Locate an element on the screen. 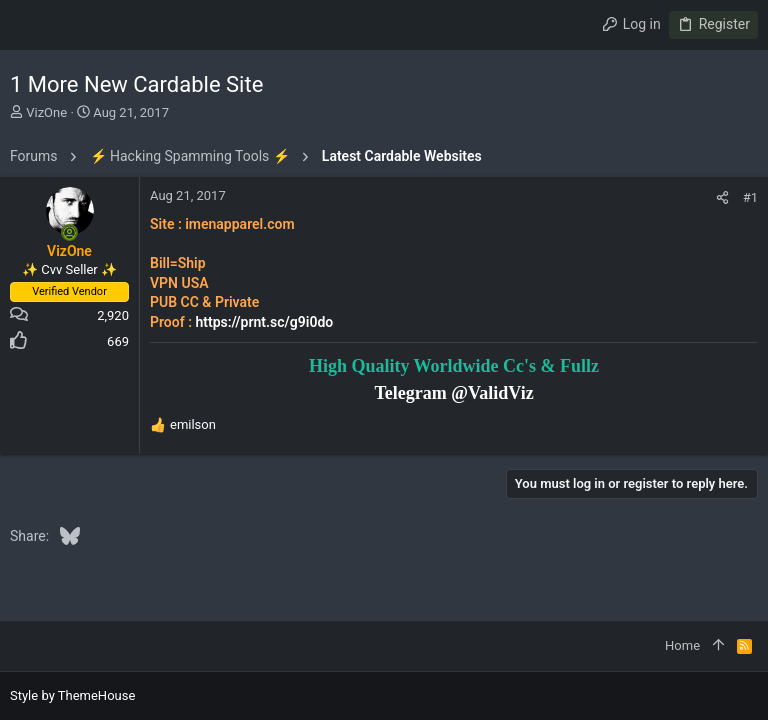 This screenshot has height=720, width=768. Home is located at coordinates (682, 645).